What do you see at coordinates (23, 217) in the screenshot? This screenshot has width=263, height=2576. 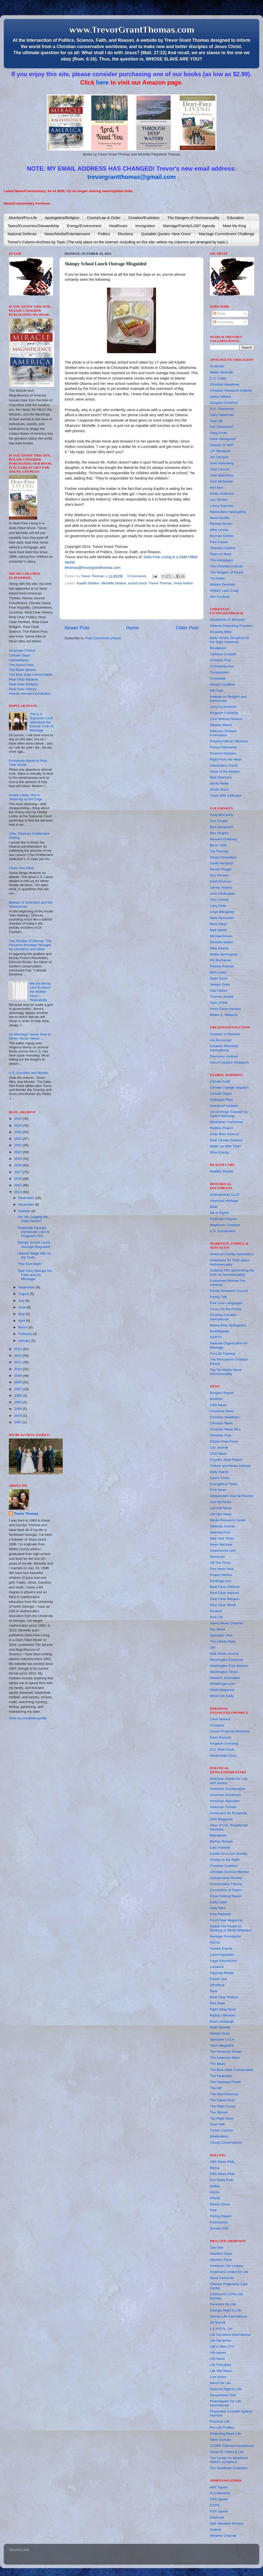 I see `Abortion/Pro-Life` at bounding box center [23, 217].